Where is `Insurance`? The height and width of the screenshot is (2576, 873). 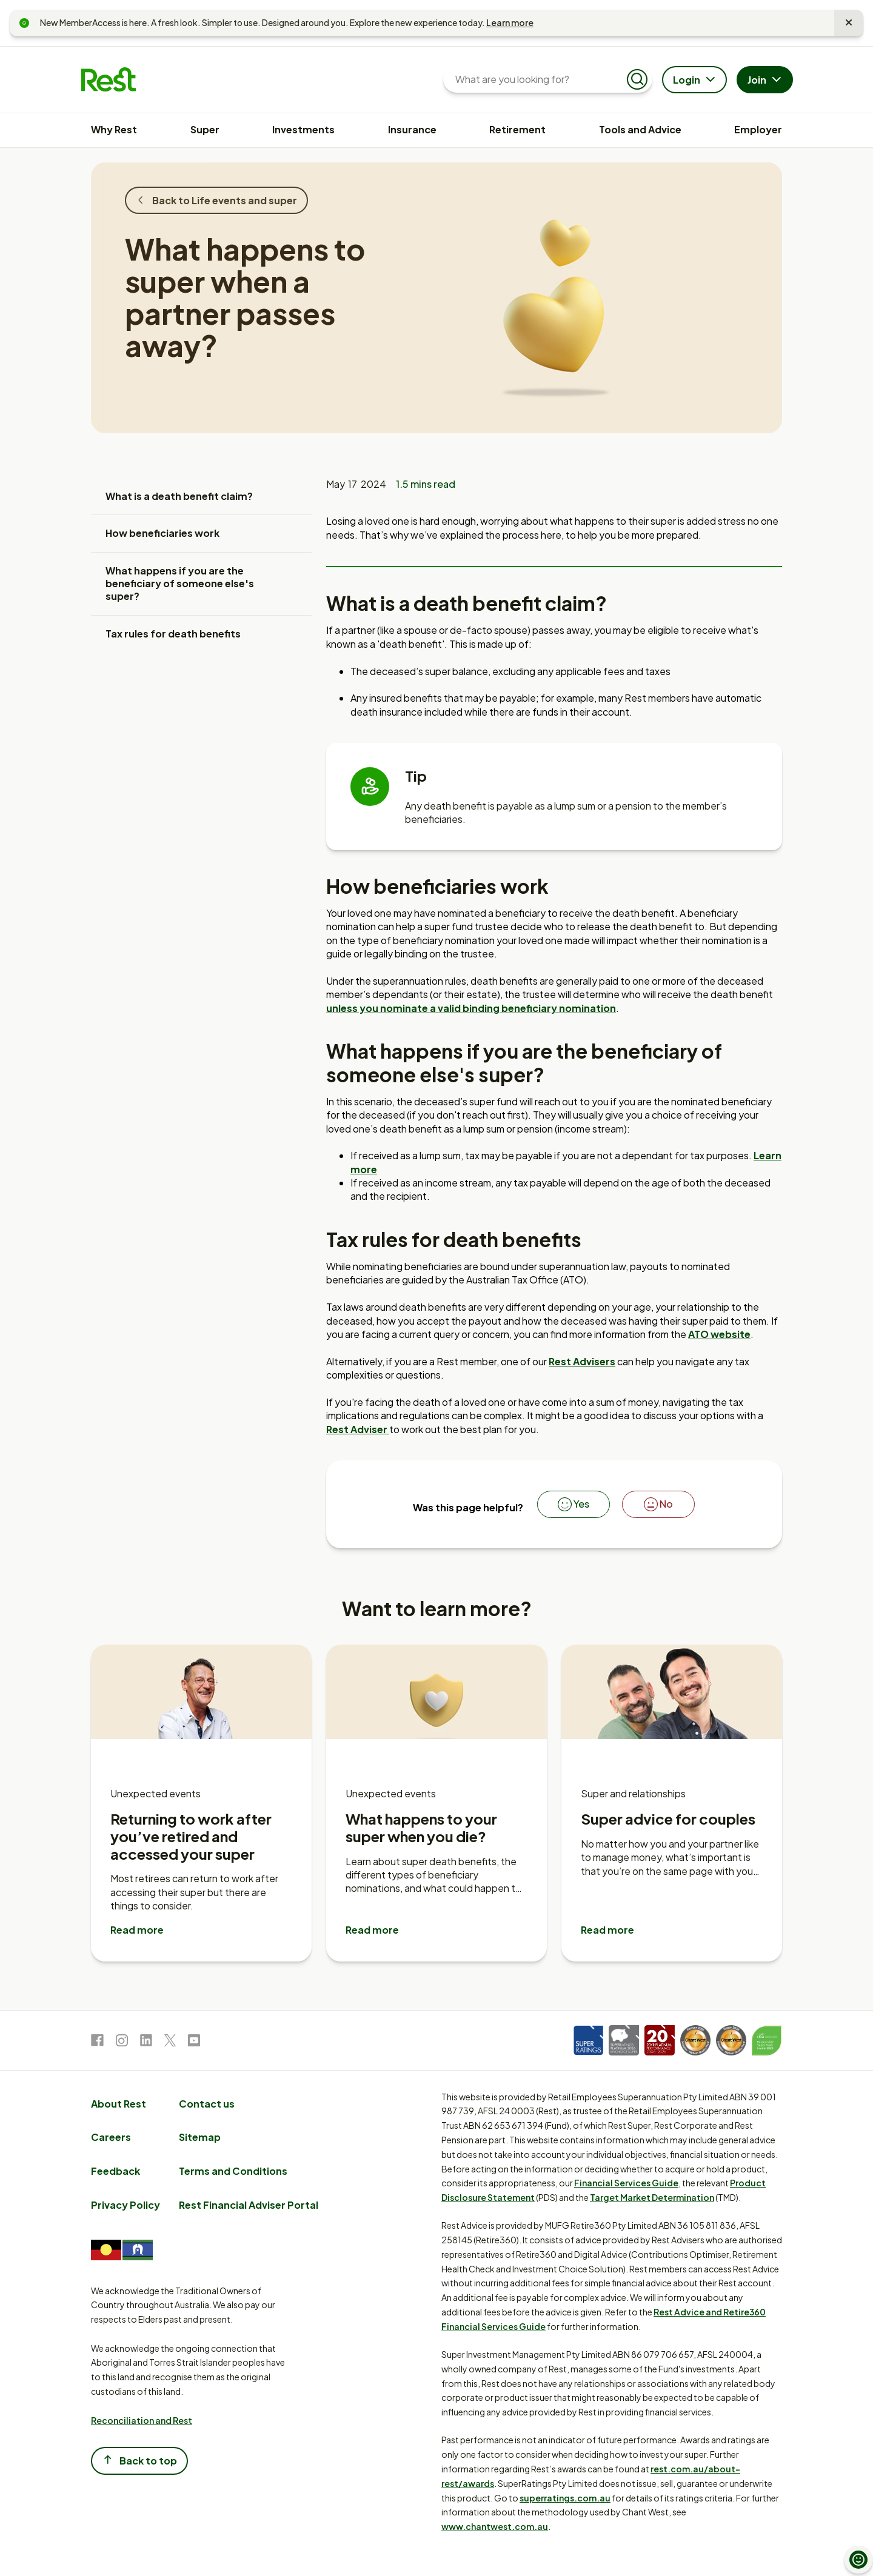 Insurance is located at coordinates (412, 129).